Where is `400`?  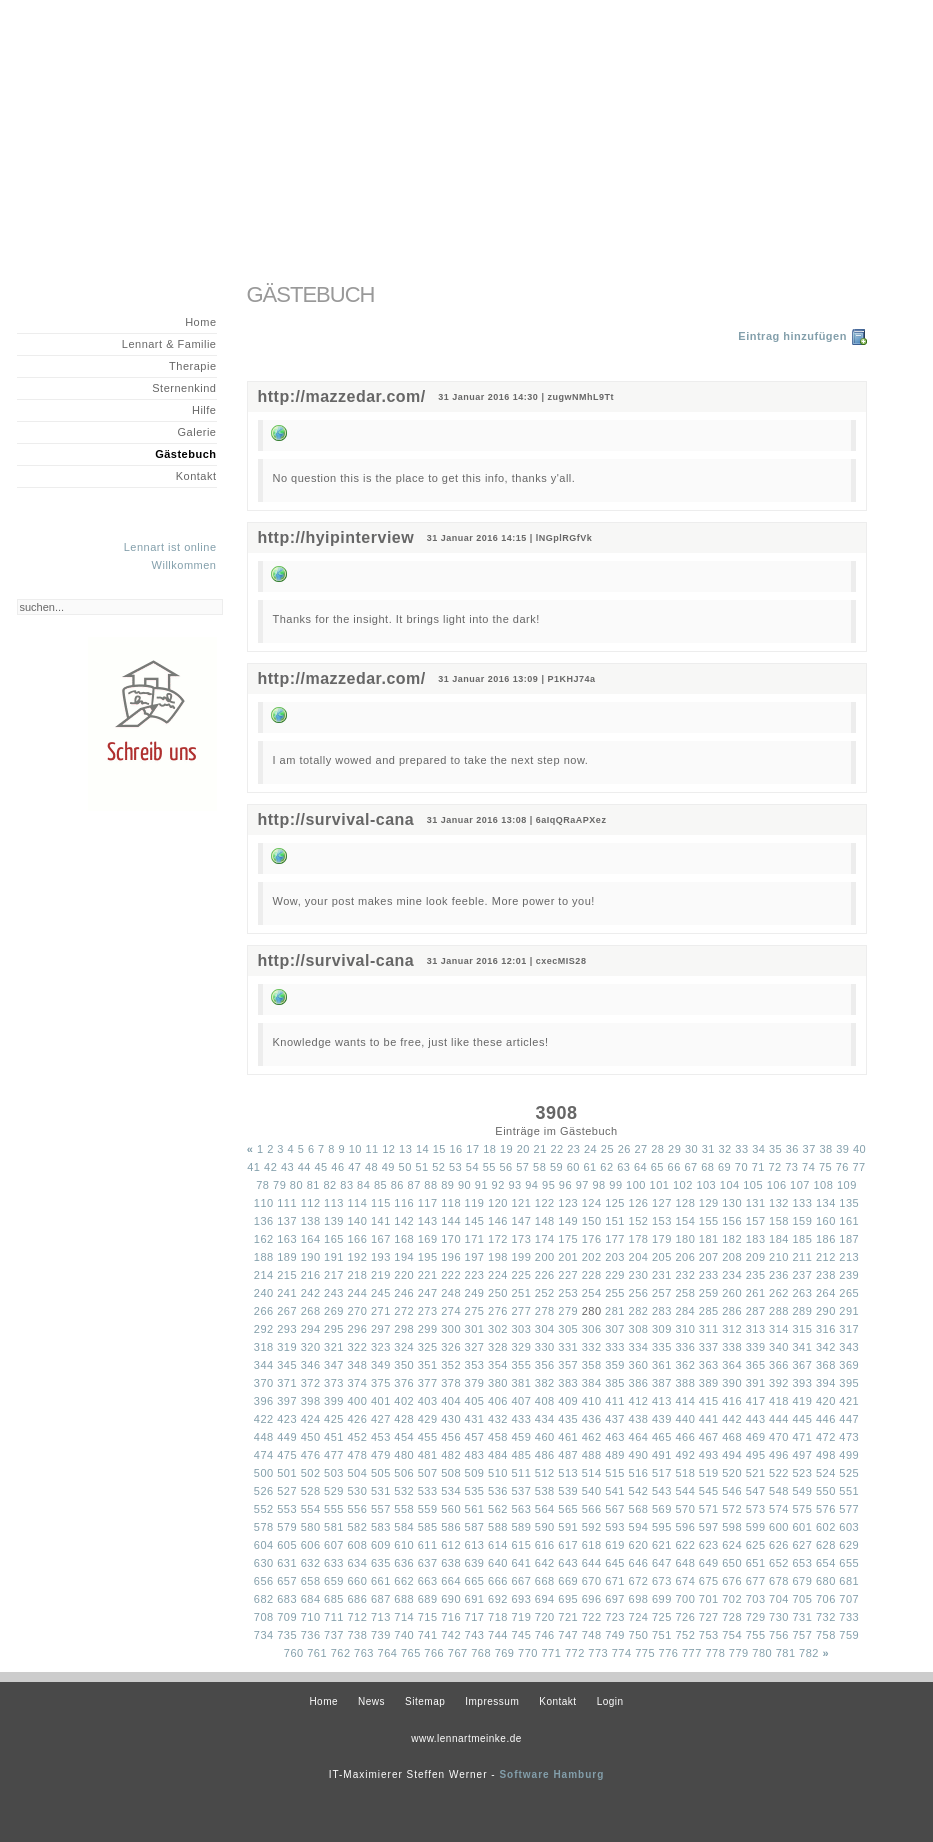
400 is located at coordinates (357, 1401).